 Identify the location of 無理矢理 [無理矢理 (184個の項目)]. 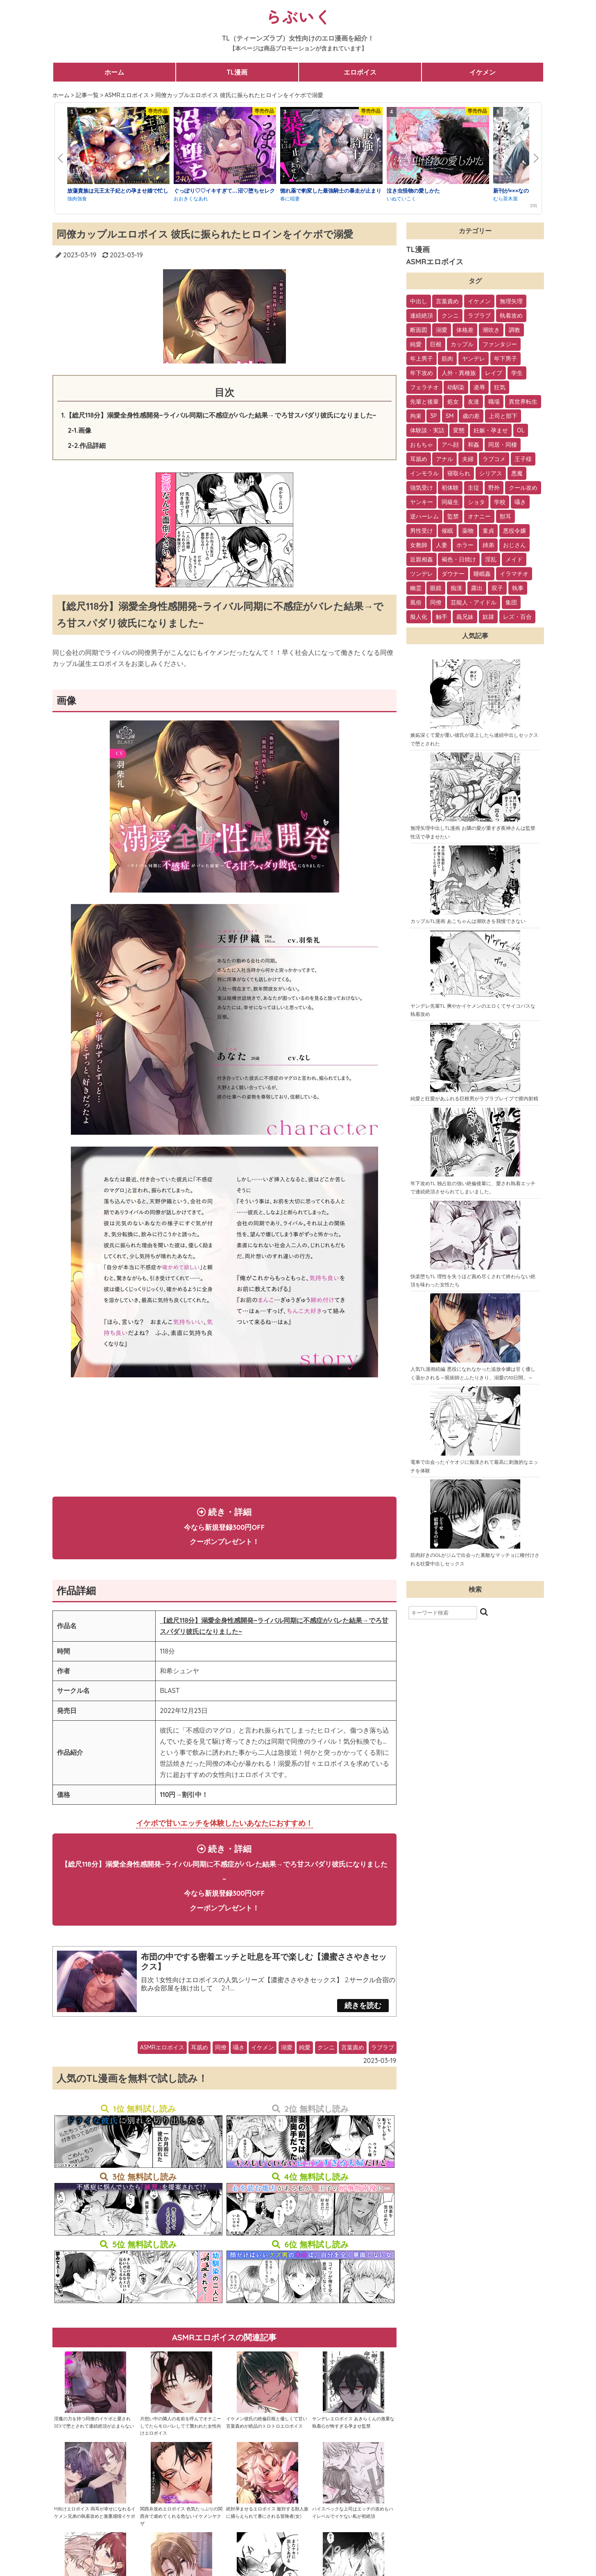
(511, 301).